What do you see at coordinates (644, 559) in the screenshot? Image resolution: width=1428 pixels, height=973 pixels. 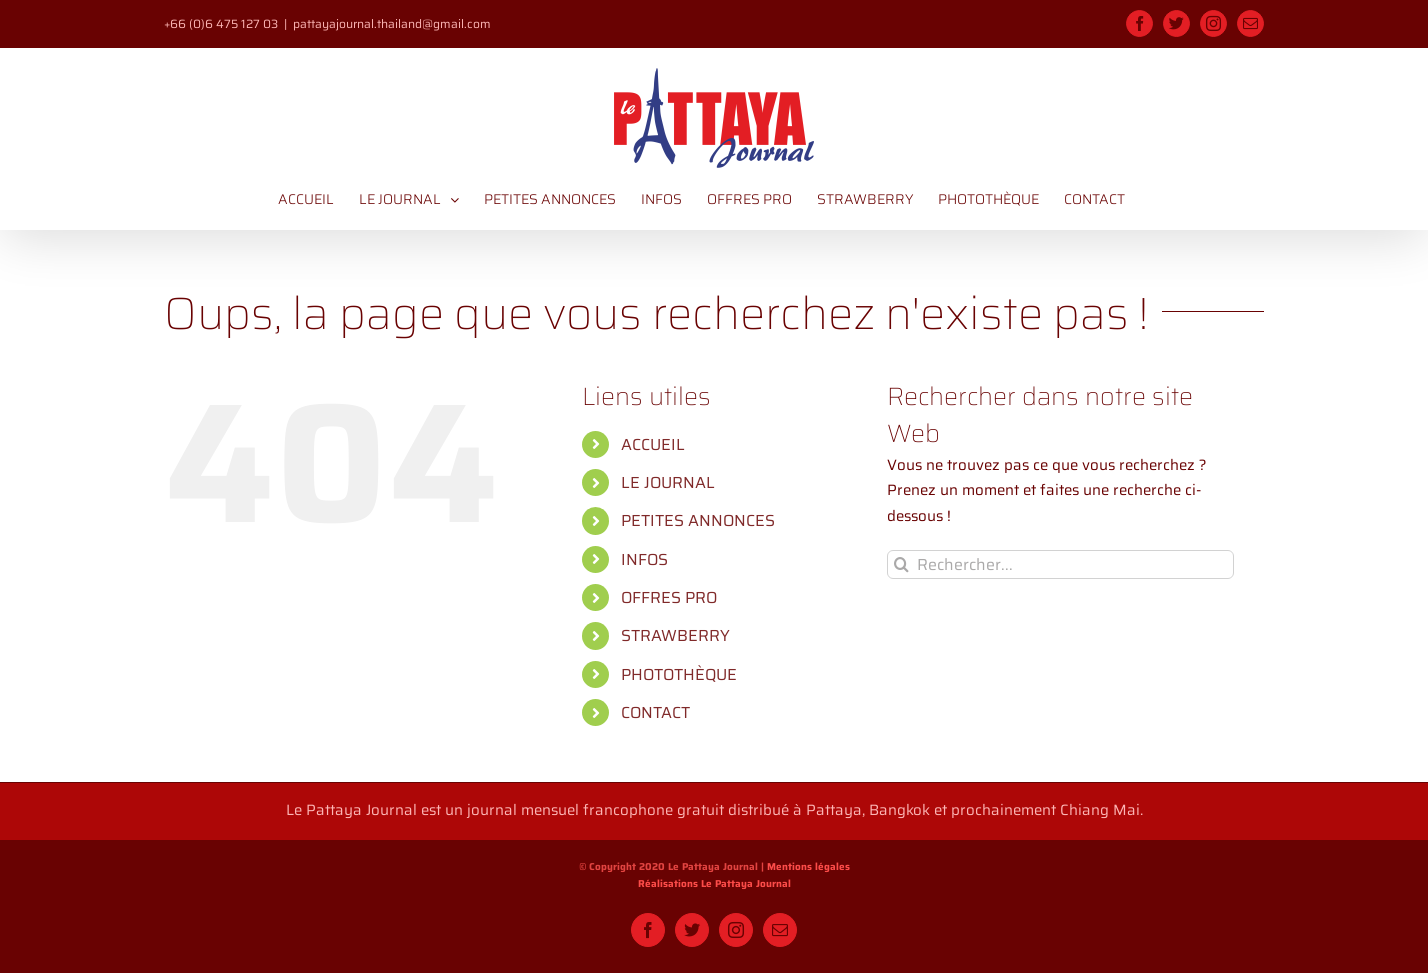 I see `INFOS` at bounding box center [644, 559].